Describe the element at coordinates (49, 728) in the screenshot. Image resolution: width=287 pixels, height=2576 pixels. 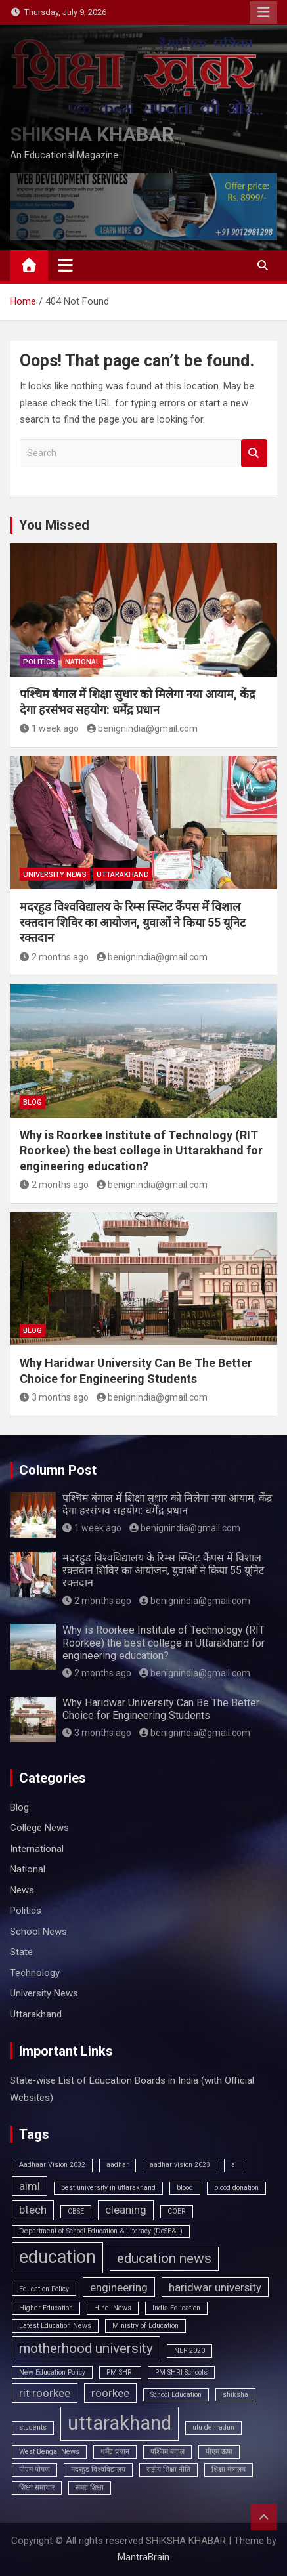
I see `1 week ago` at that location.